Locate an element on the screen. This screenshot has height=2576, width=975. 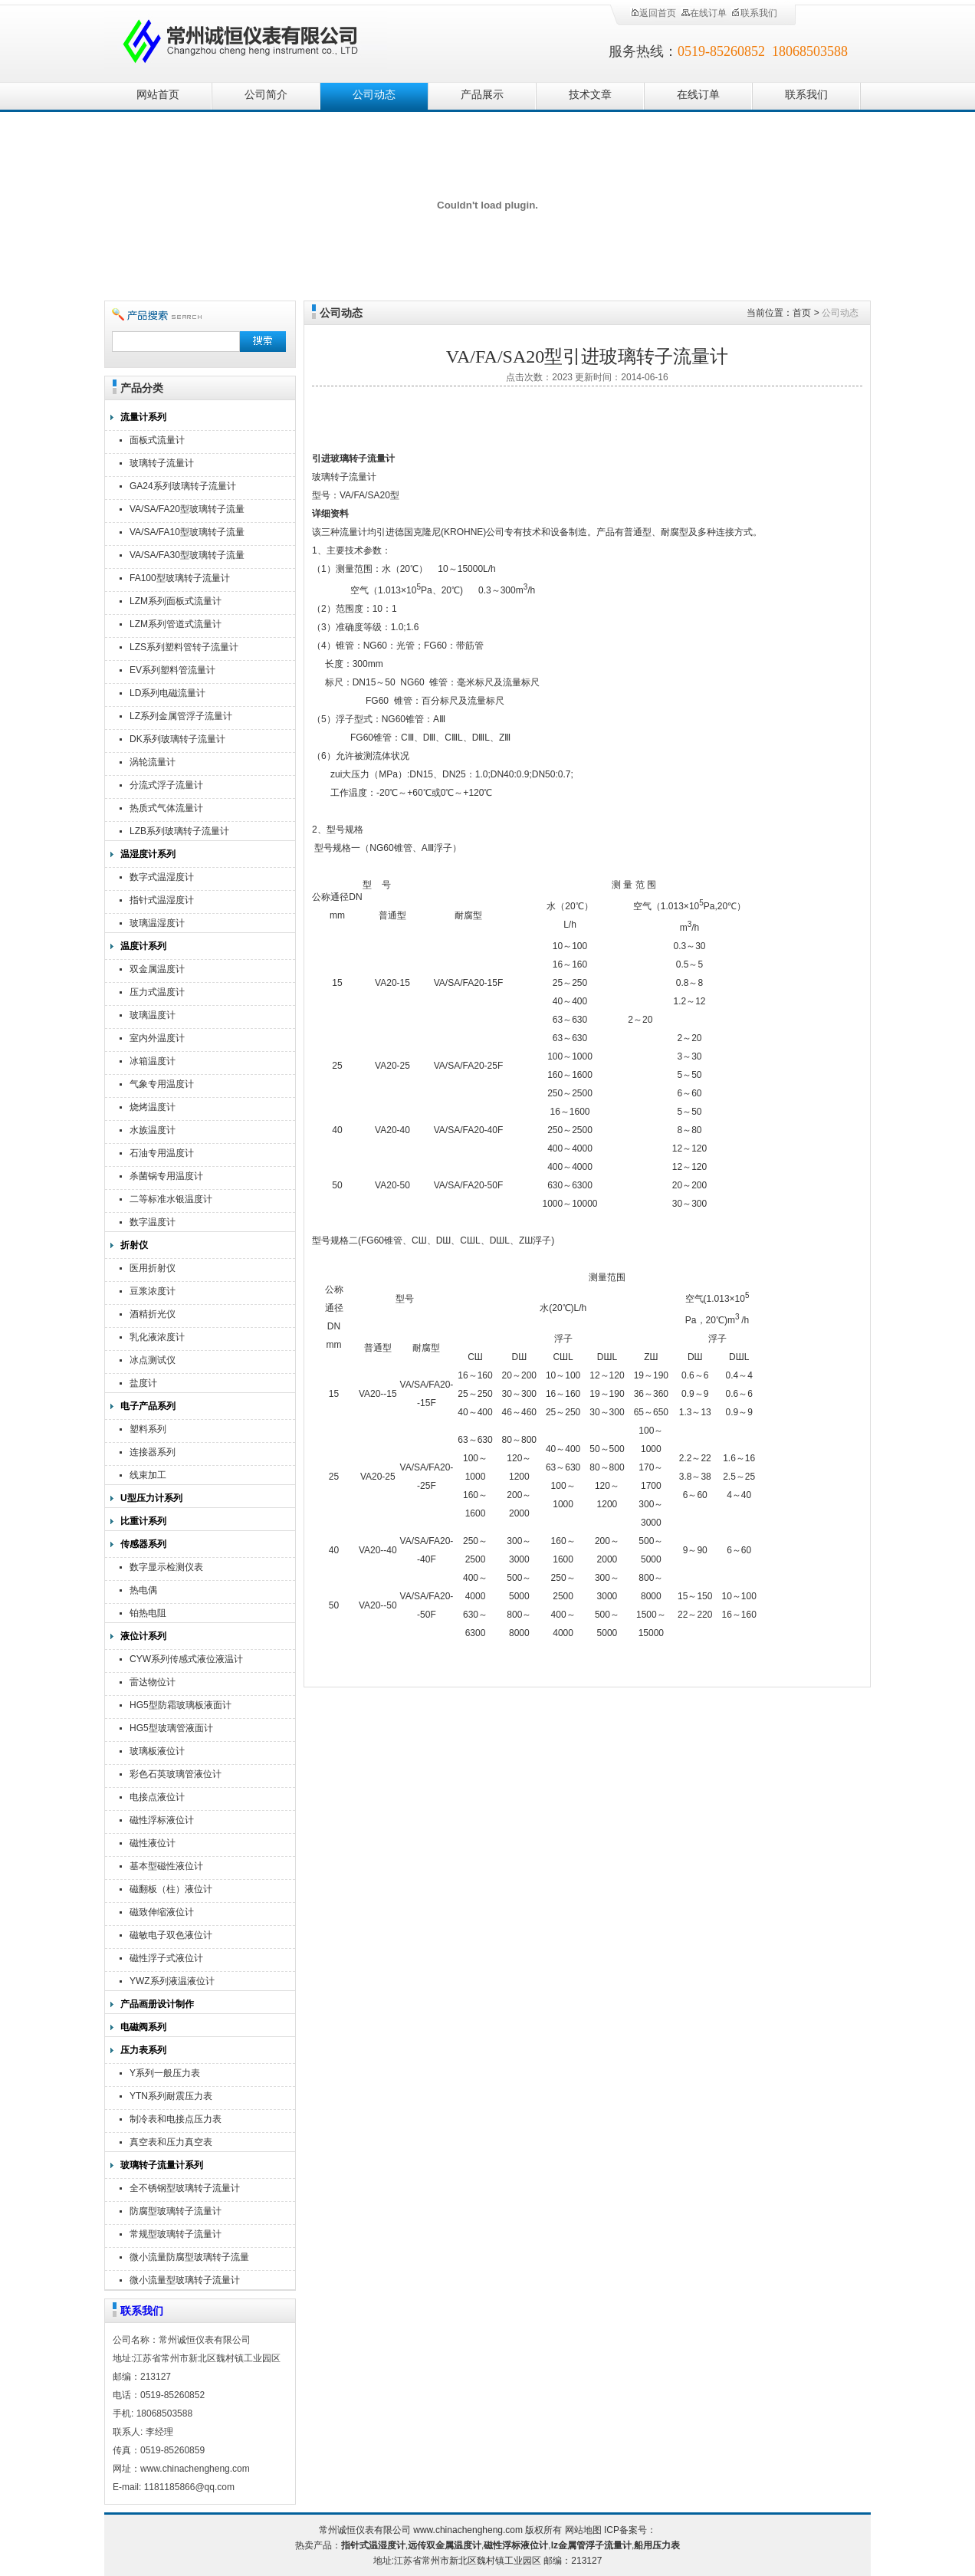
冰箱温度计 is located at coordinates (153, 1061).